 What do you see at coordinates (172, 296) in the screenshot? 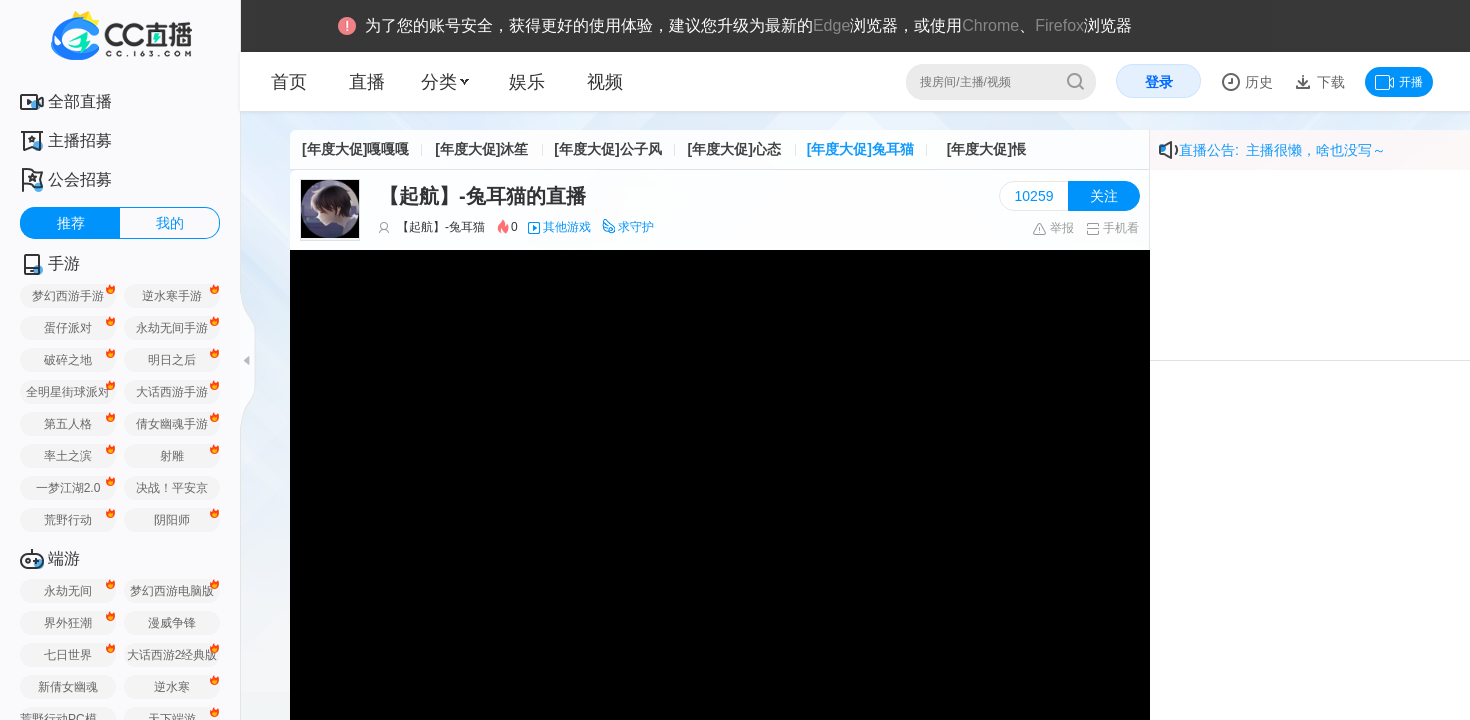
I see `逆水寒手游` at bounding box center [172, 296].